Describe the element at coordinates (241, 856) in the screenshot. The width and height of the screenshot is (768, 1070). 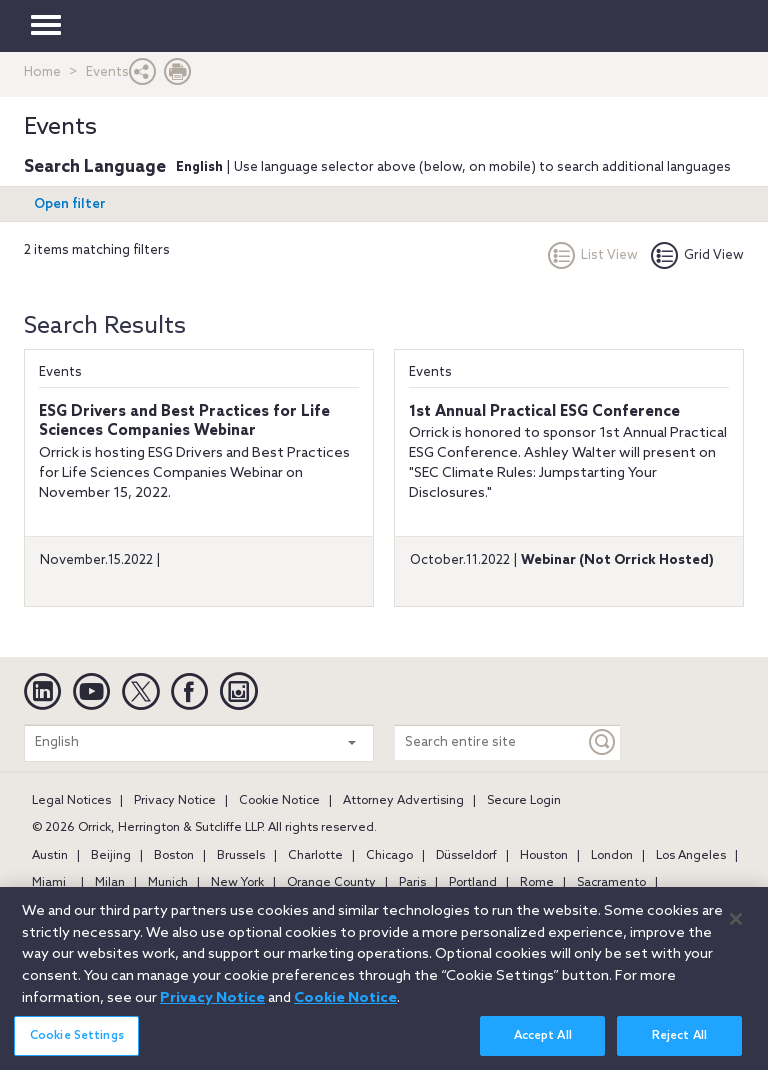
I see `Brussels` at that location.